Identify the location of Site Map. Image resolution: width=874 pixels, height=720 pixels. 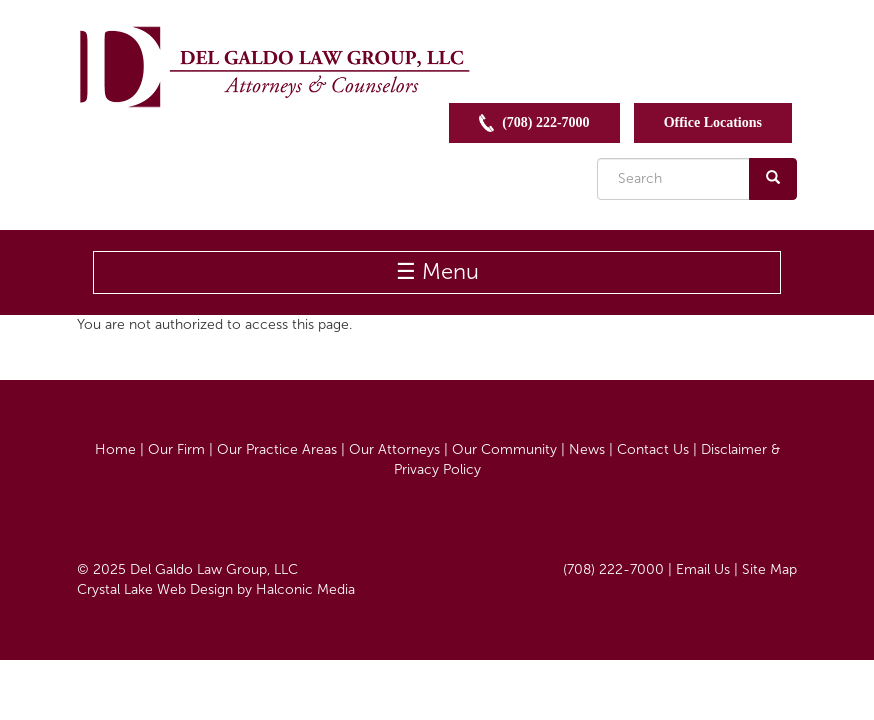
(769, 569).